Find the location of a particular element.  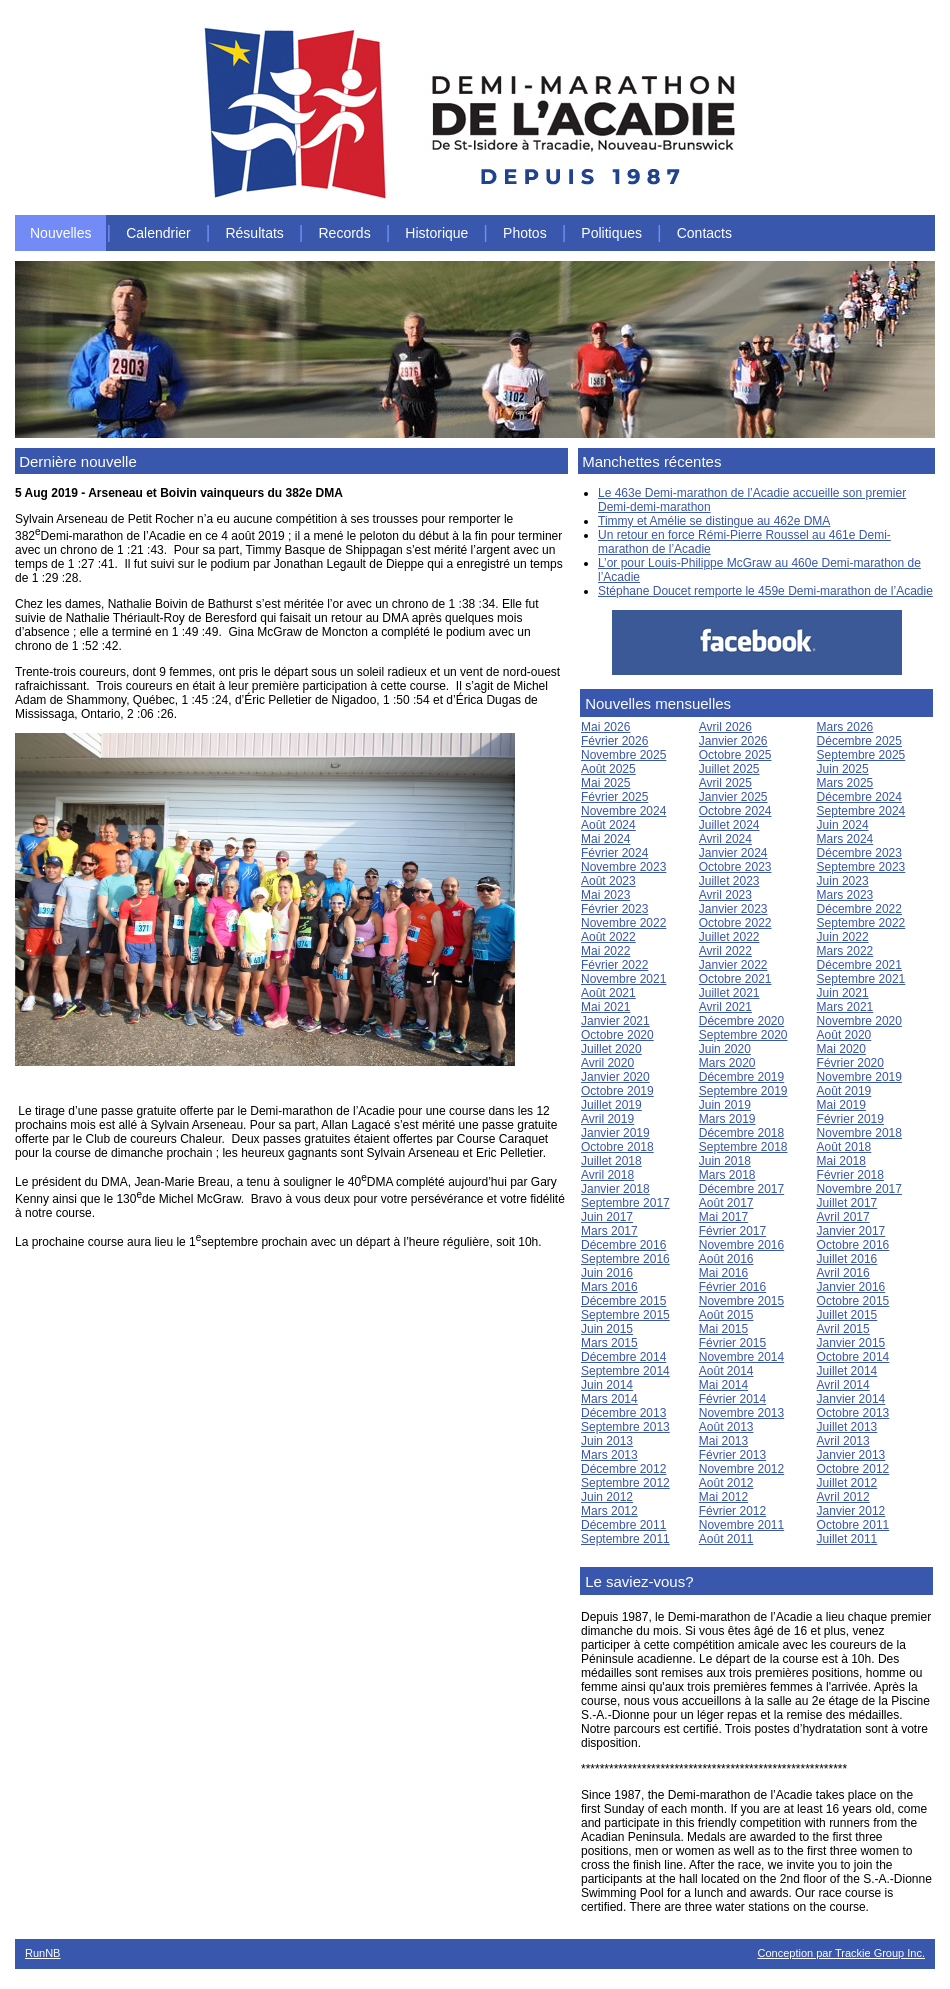

Juin 2016 is located at coordinates (607, 1273).